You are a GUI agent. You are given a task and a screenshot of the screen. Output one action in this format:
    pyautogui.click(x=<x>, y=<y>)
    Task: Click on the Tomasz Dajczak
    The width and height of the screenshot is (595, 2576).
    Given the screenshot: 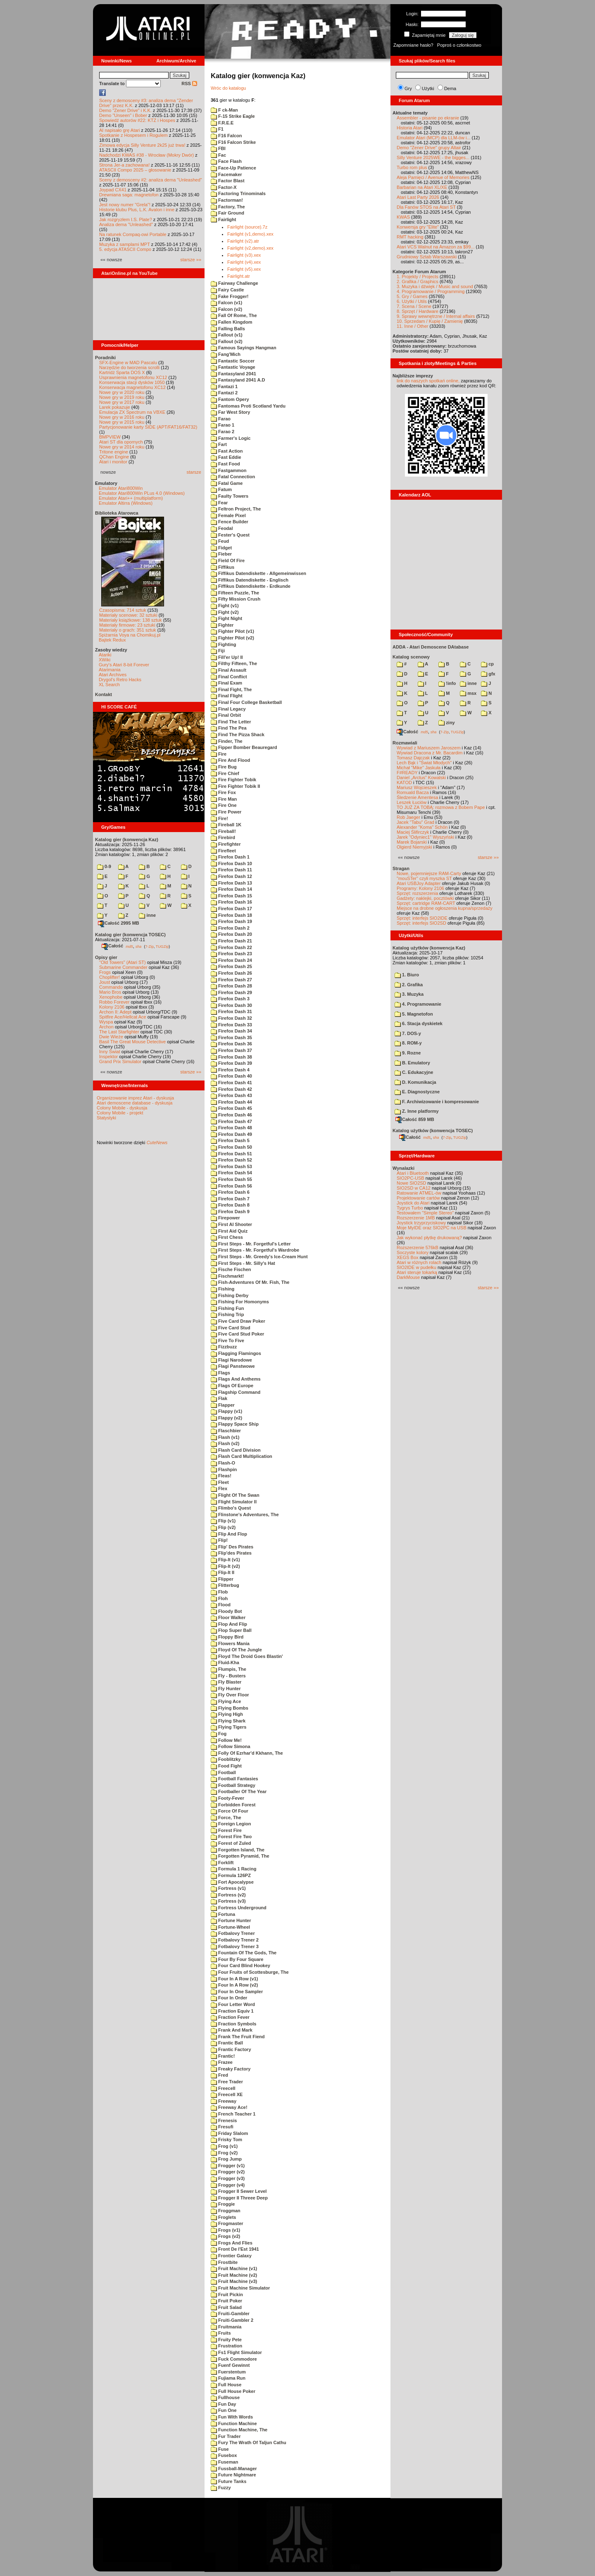 What is the action you would take?
    pyautogui.click(x=413, y=757)
    